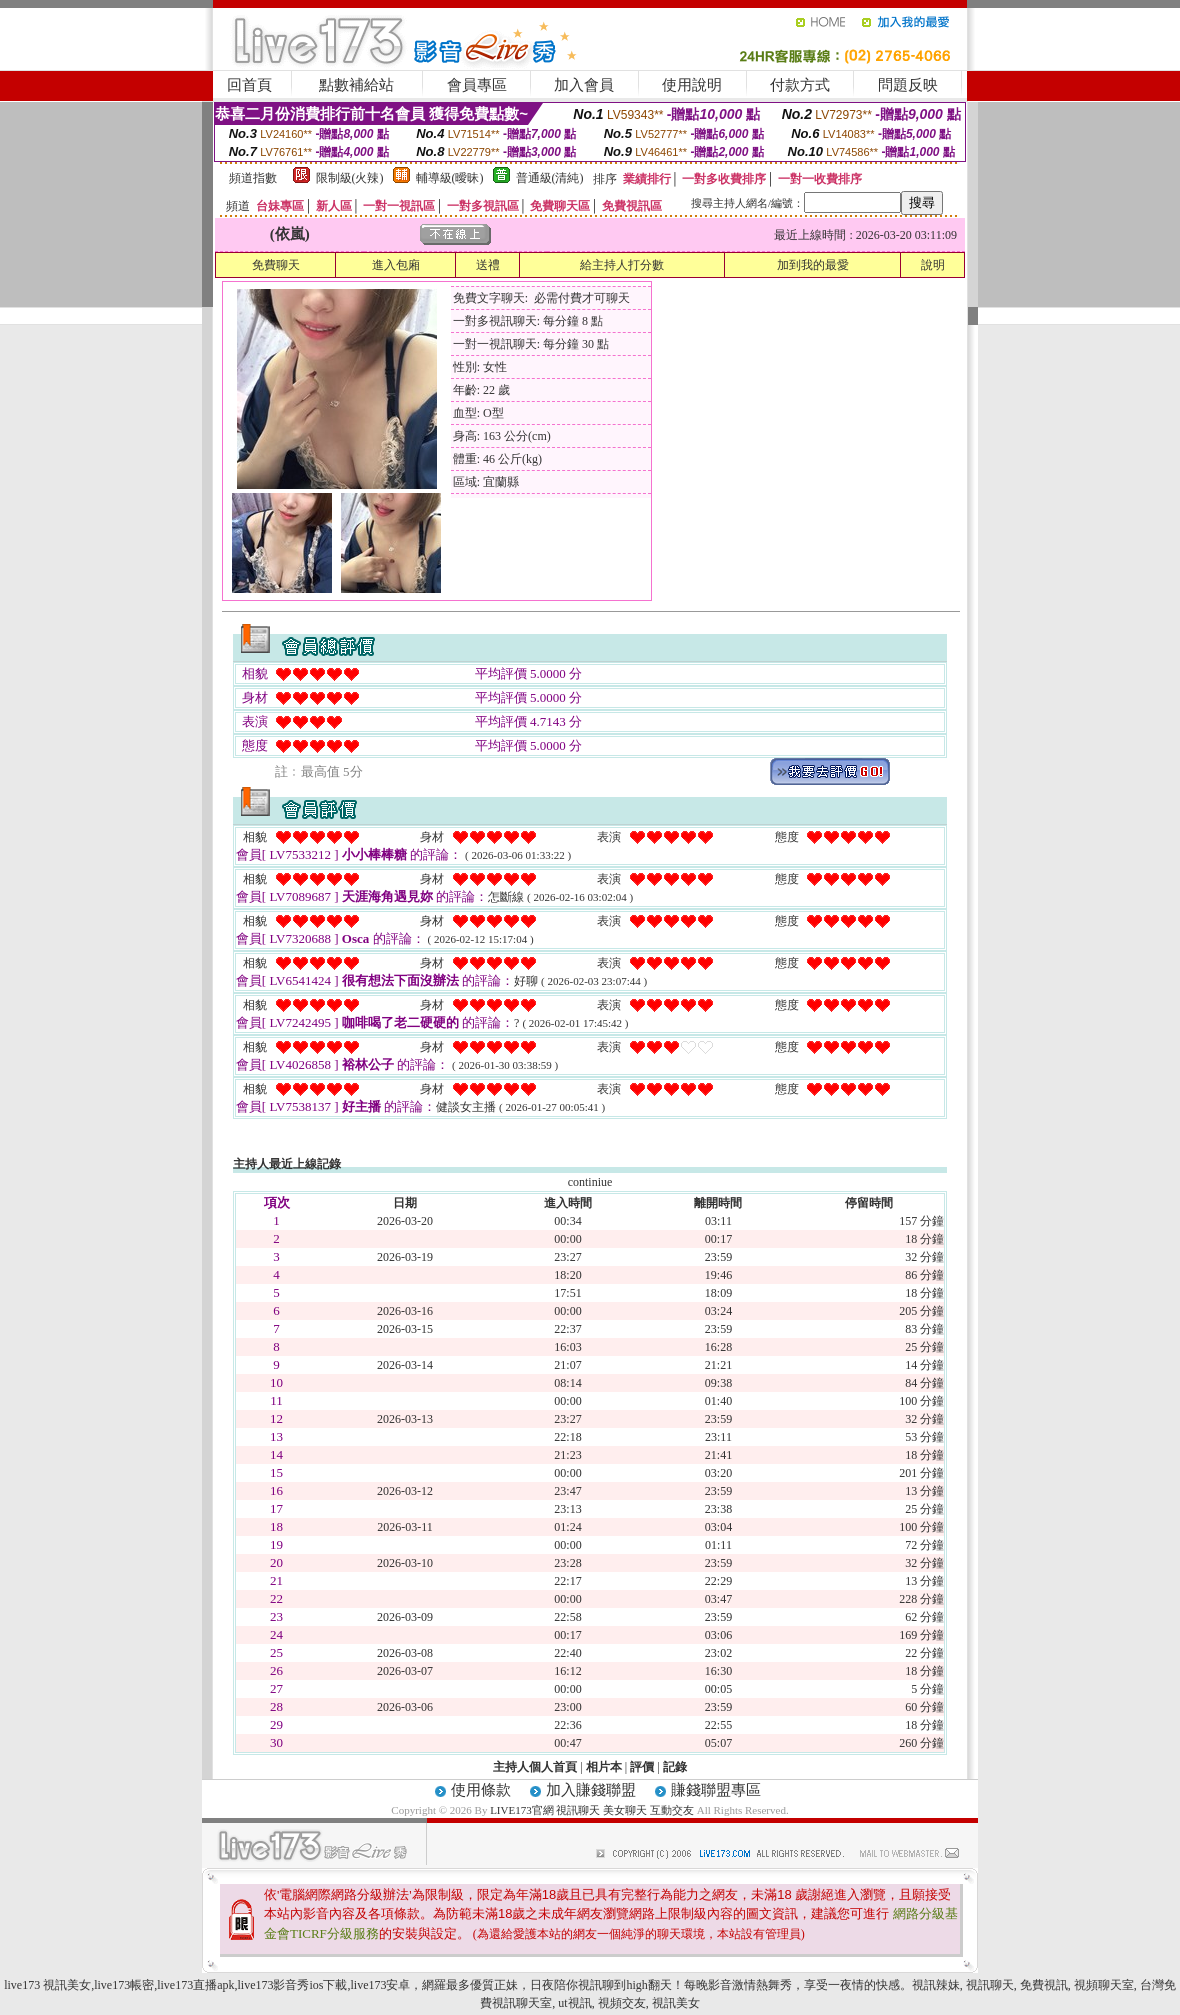  I want to click on 付款方式, so click(800, 85).